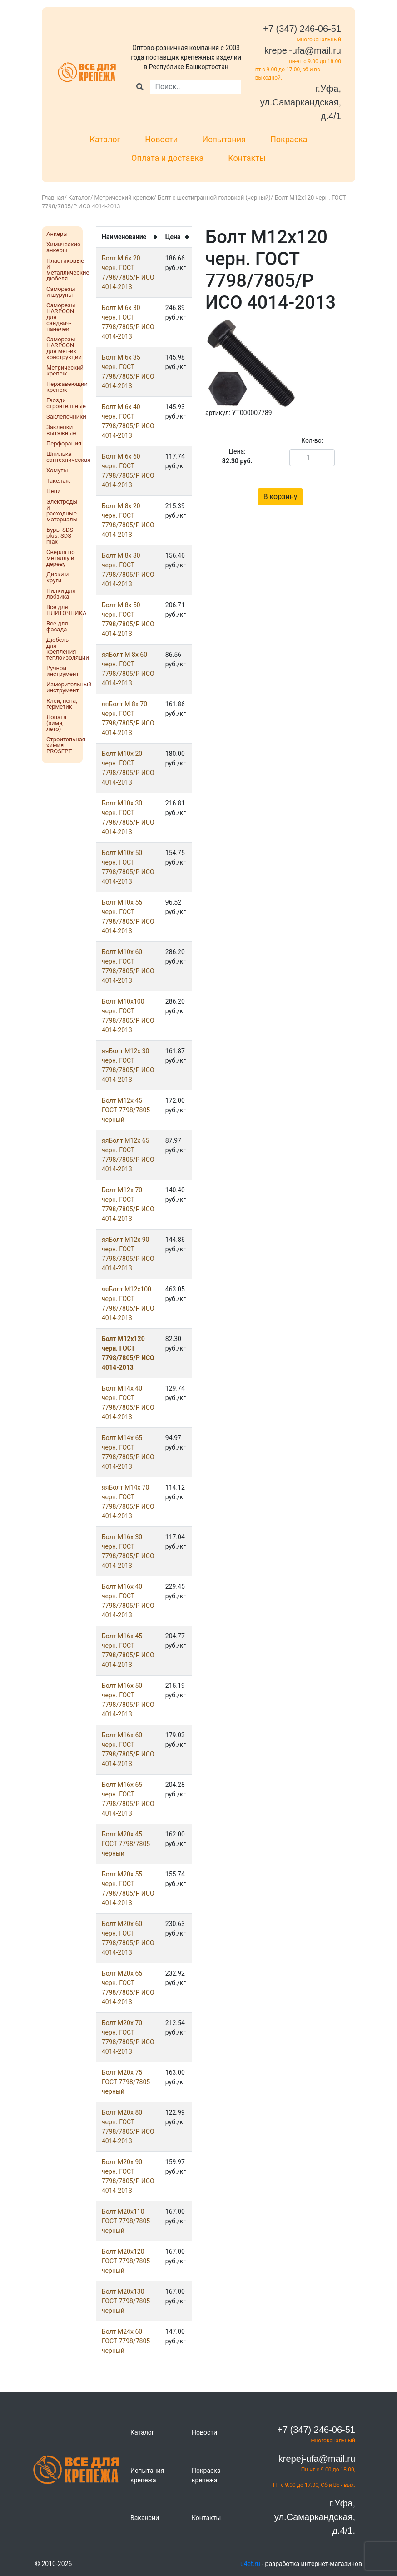  Describe the element at coordinates (161, 139) in the screenshot. I see `Новости` at that location.